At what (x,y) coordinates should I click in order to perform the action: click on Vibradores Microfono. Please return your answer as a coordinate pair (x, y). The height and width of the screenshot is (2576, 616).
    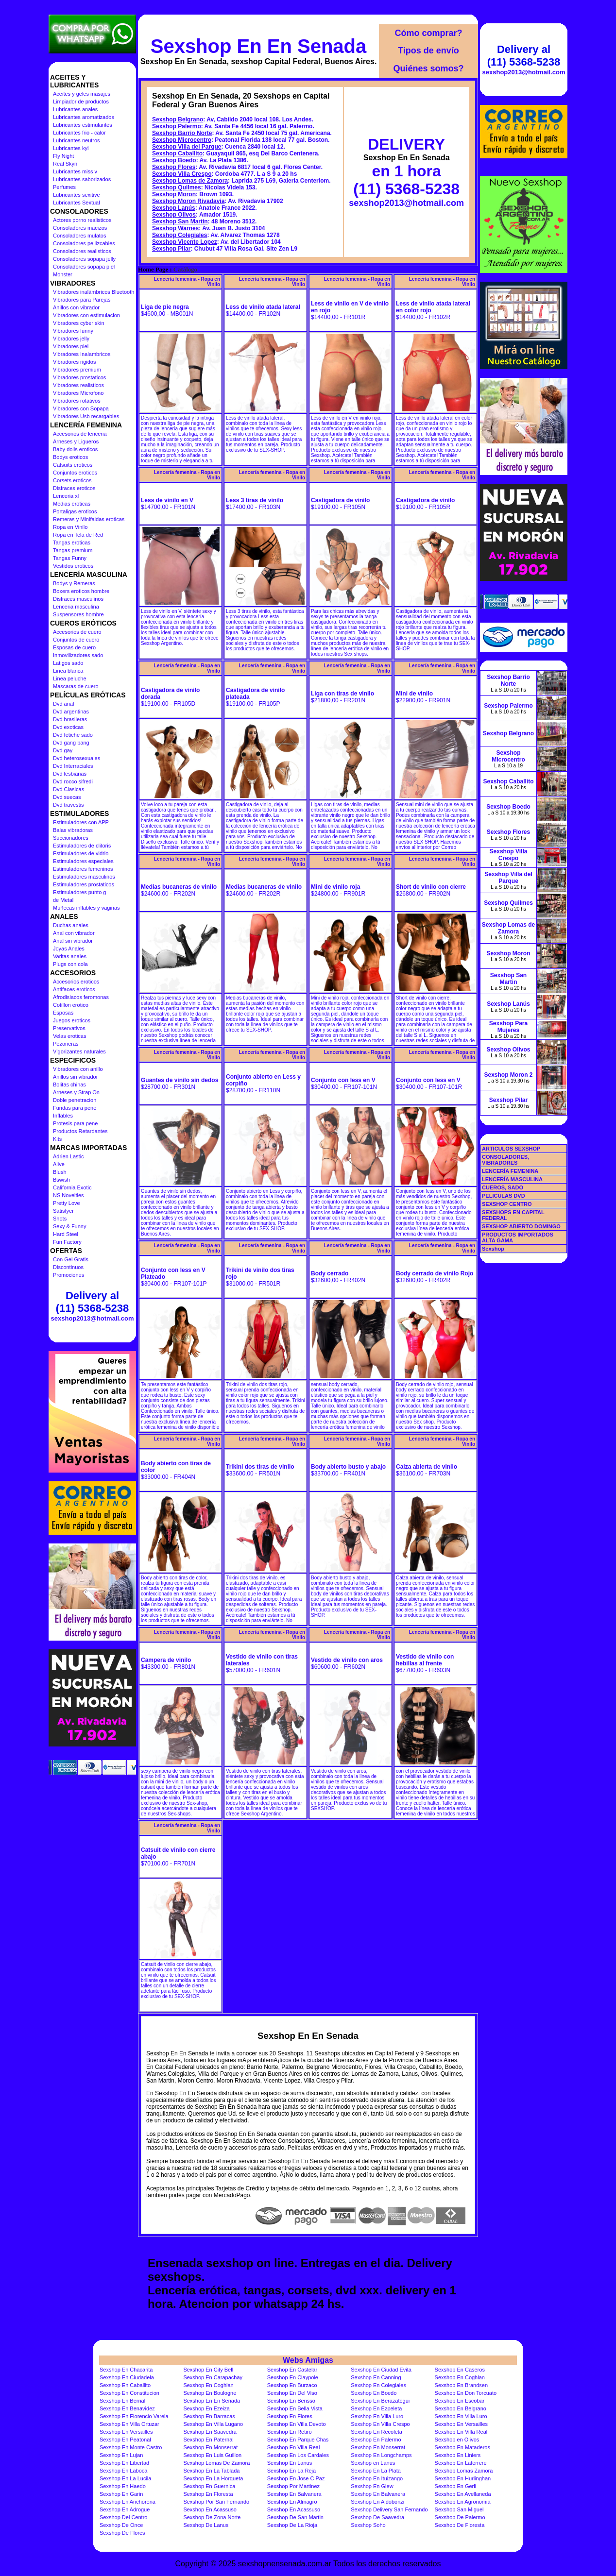
    Looking at the image, I should click on (78, 393).